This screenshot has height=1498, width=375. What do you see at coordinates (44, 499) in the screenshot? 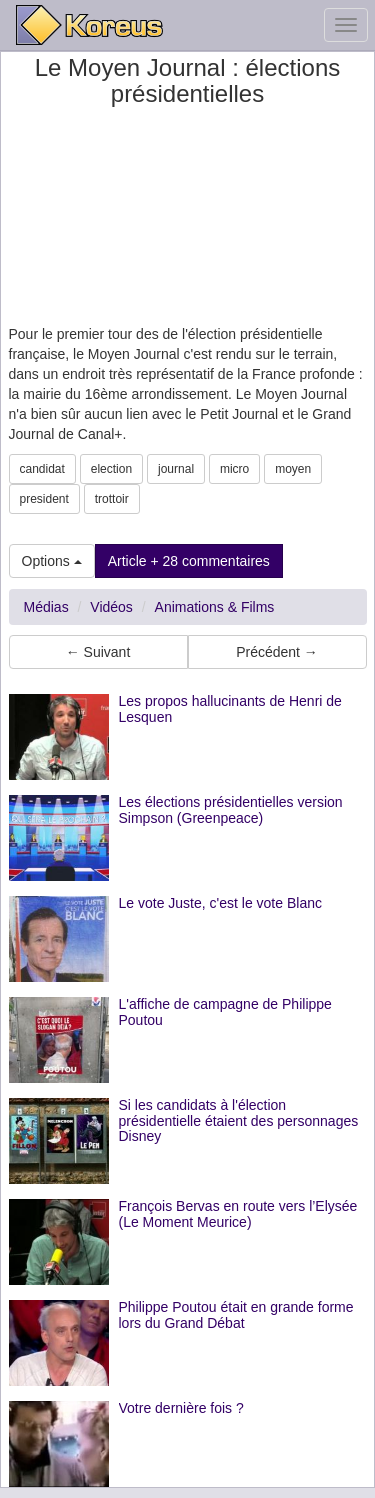
I see `president [button]` at bounding box center [44, 499].